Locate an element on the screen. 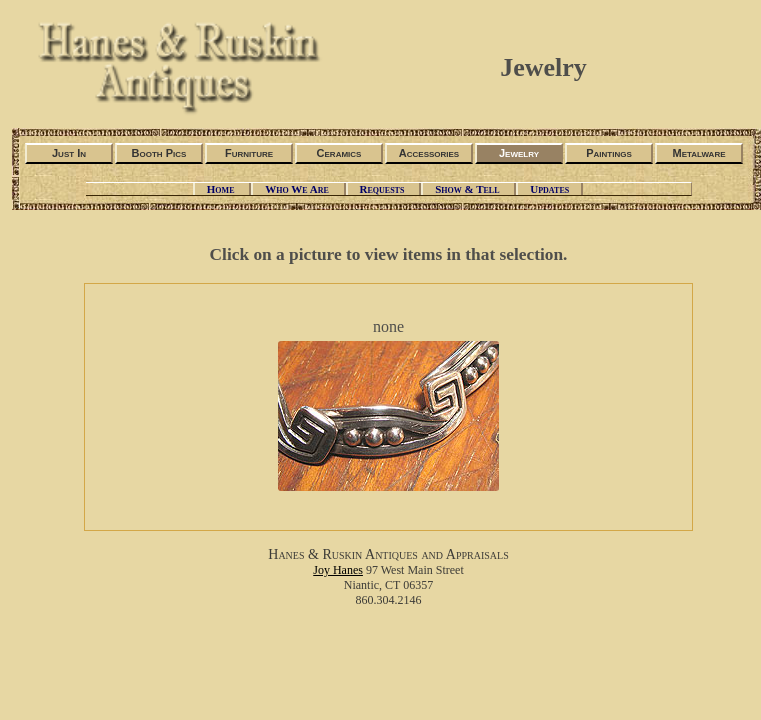 Image resolution: width=761 pixels, height=720 pixels. Accessories is located at coordinates (429, 153).